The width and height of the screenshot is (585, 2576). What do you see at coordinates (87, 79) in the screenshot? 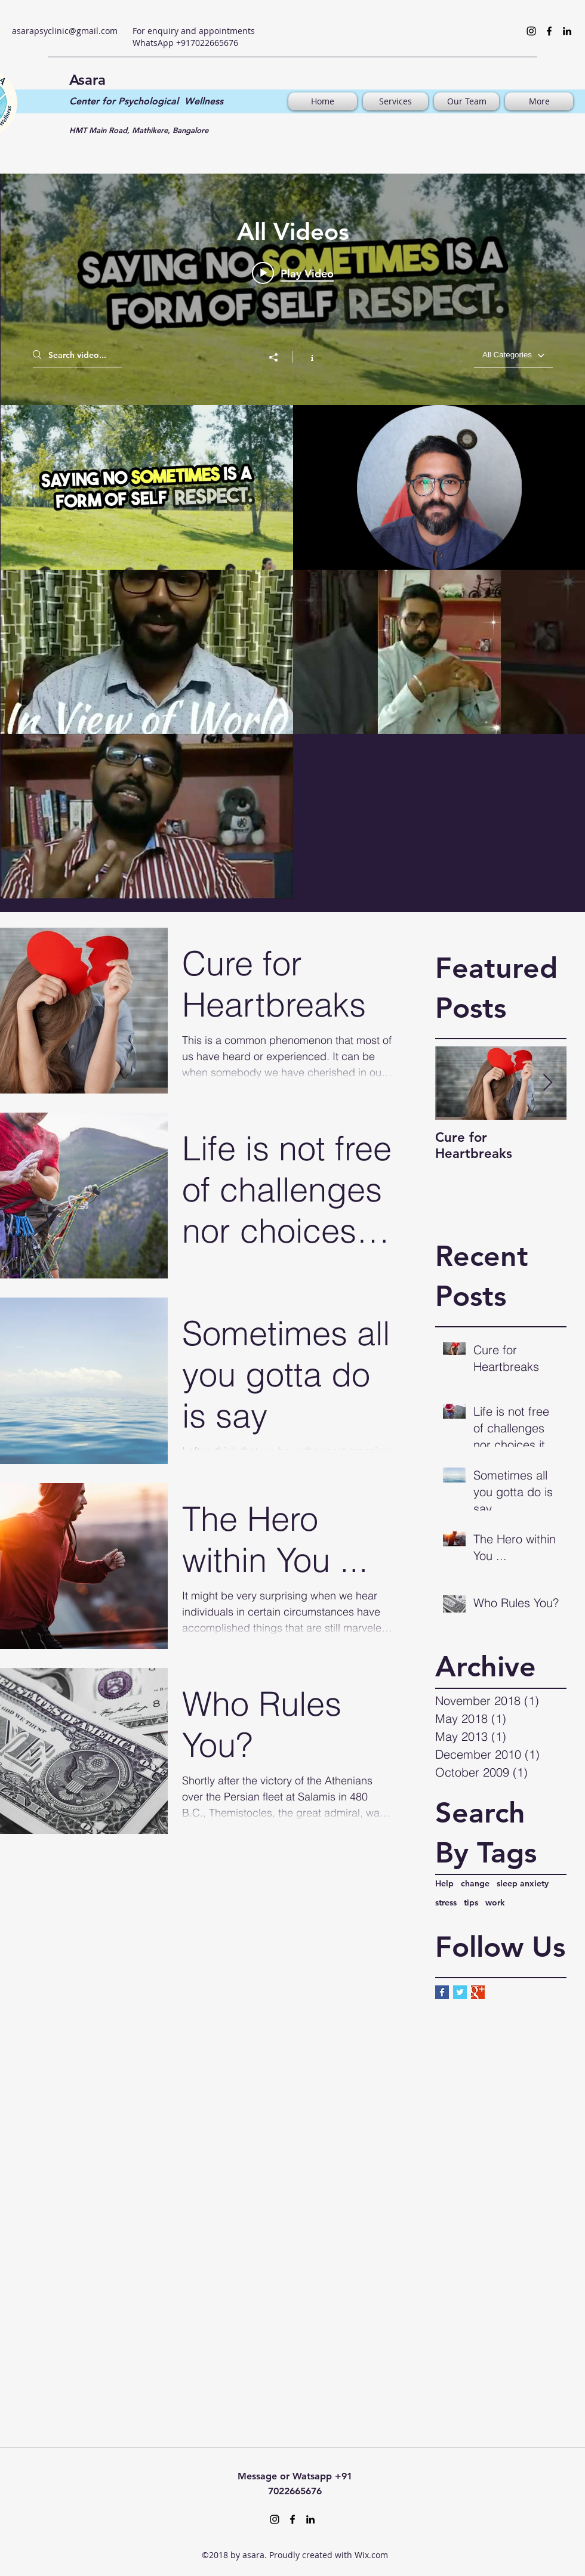
I see `Asara` at bounding box center [87, 79].